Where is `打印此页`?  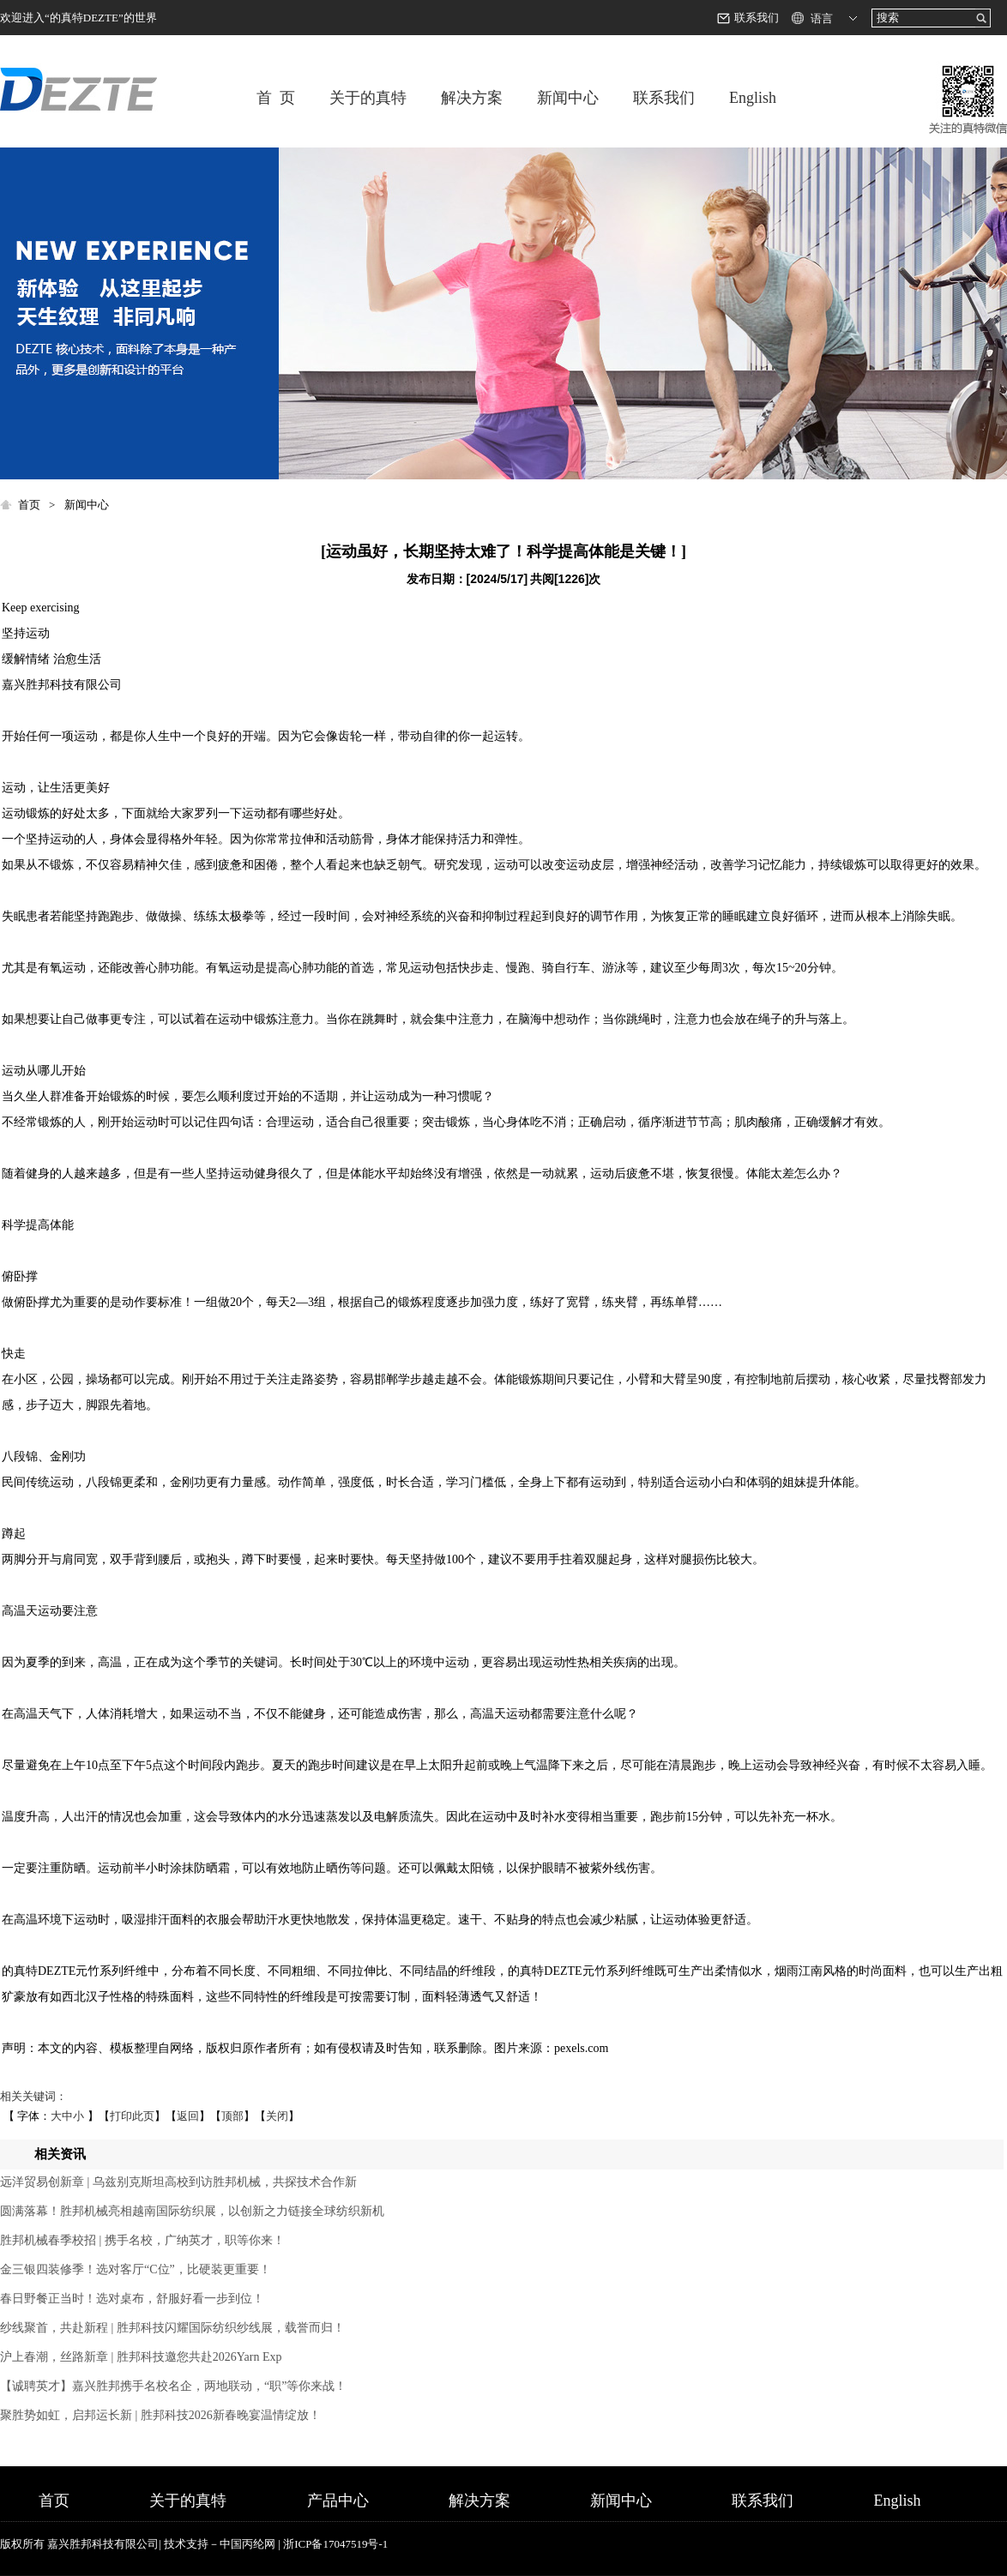 打印此页 is located at coordinates (132, 2116).